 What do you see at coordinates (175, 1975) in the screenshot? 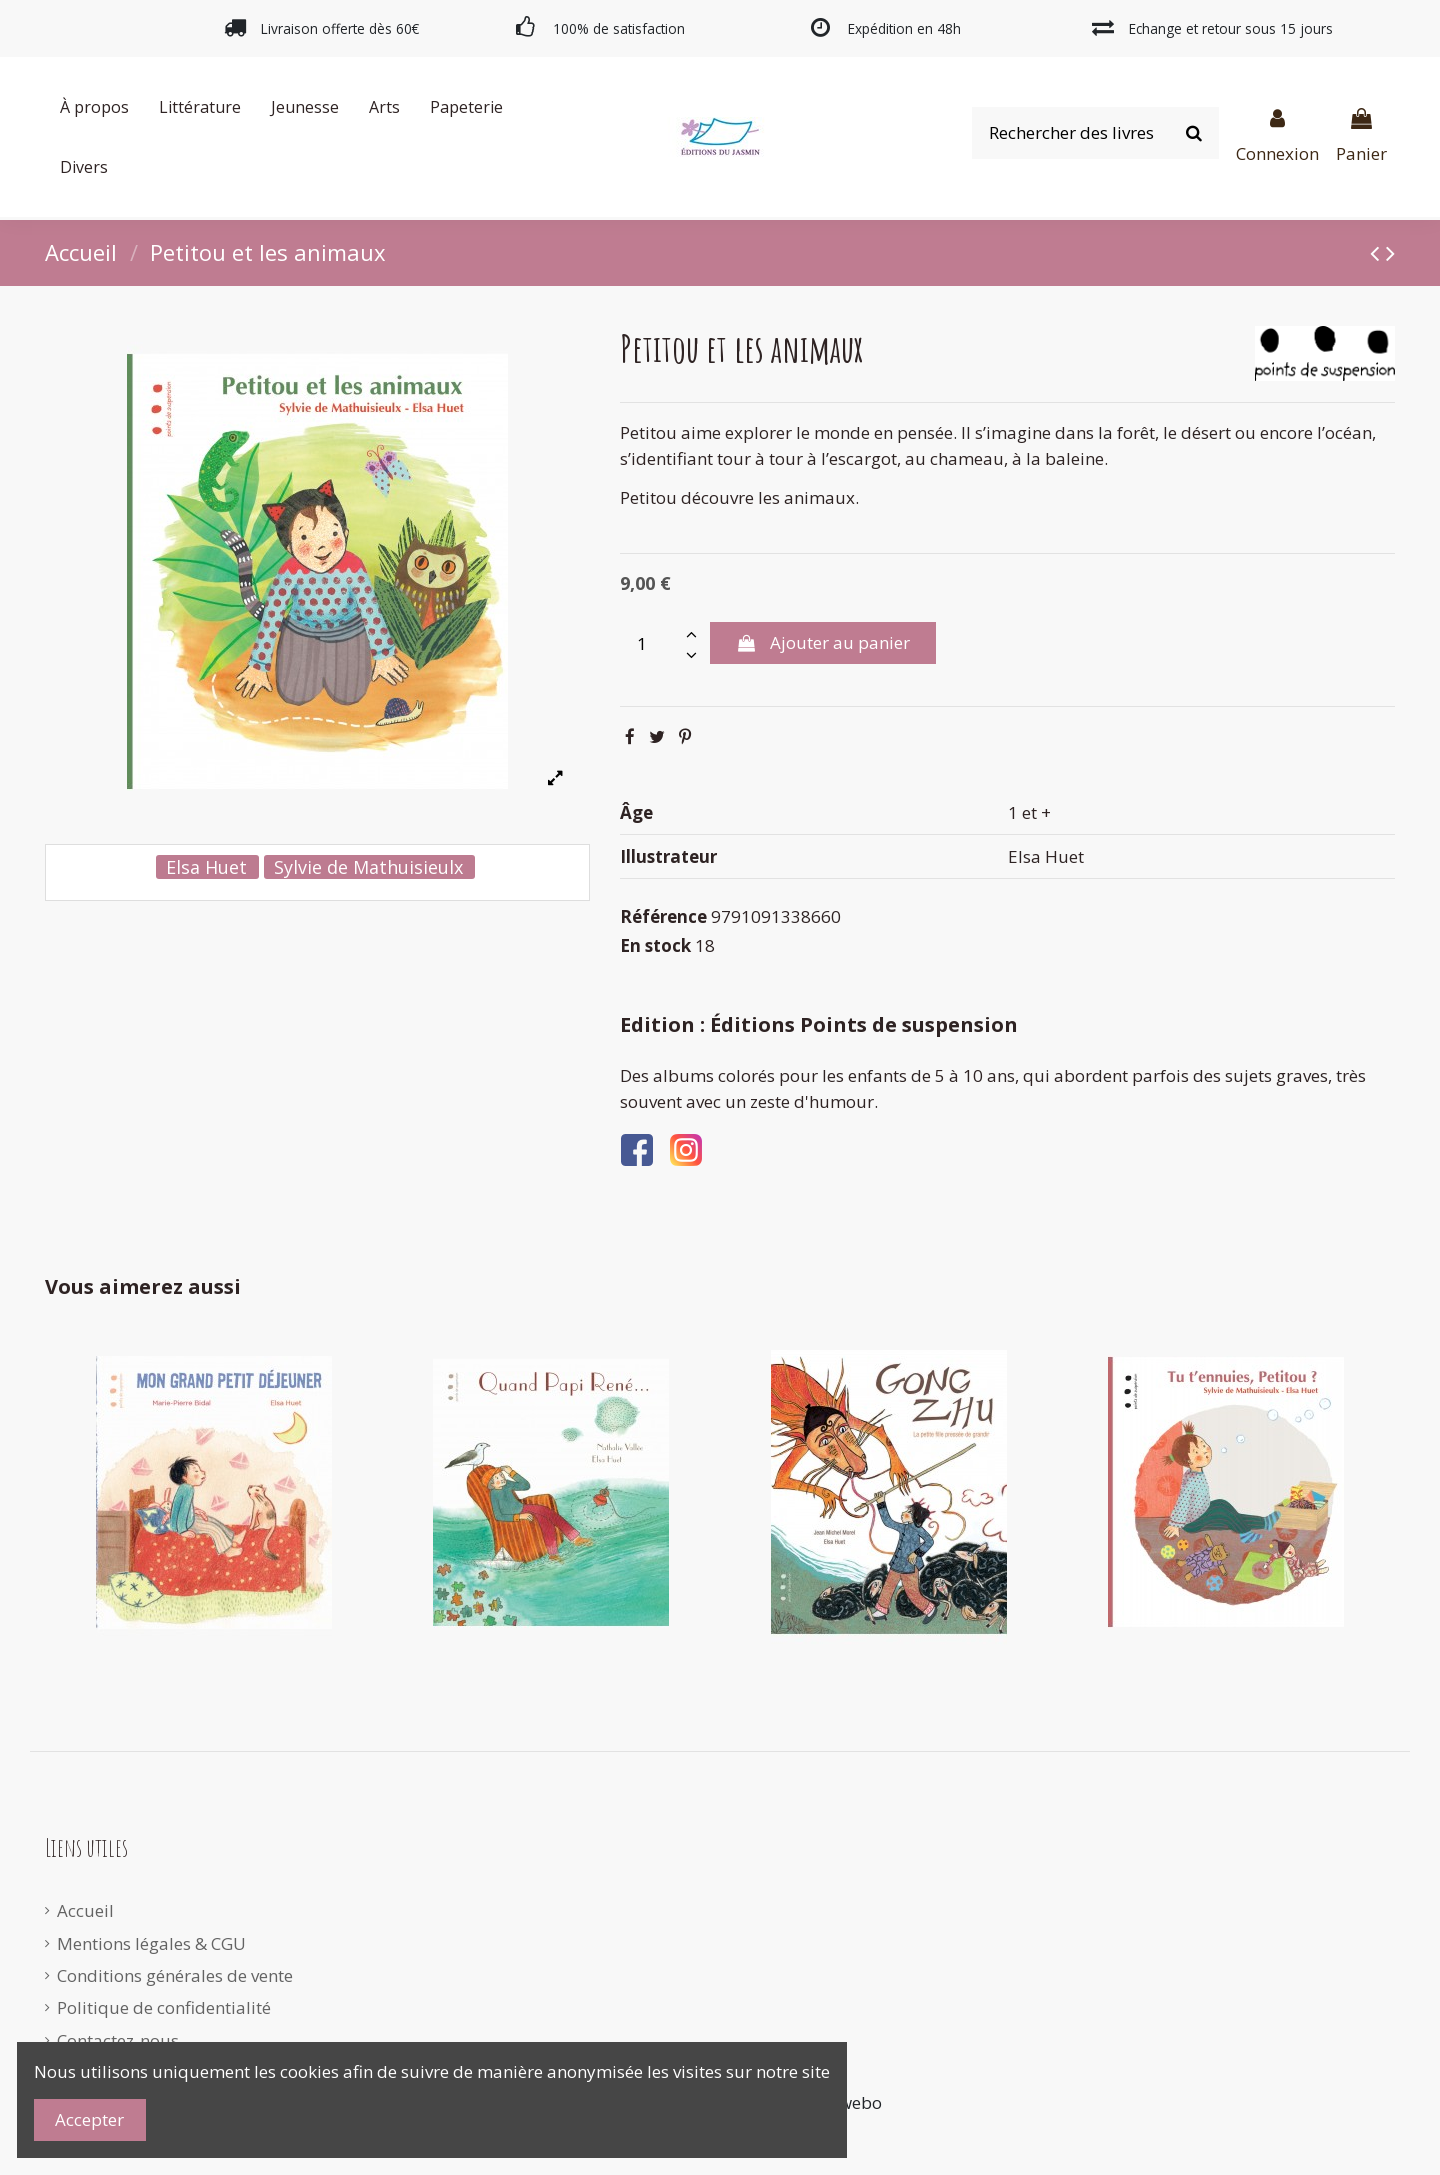
I see `Conditions générales de vente` at bounding box center [175, 1975].